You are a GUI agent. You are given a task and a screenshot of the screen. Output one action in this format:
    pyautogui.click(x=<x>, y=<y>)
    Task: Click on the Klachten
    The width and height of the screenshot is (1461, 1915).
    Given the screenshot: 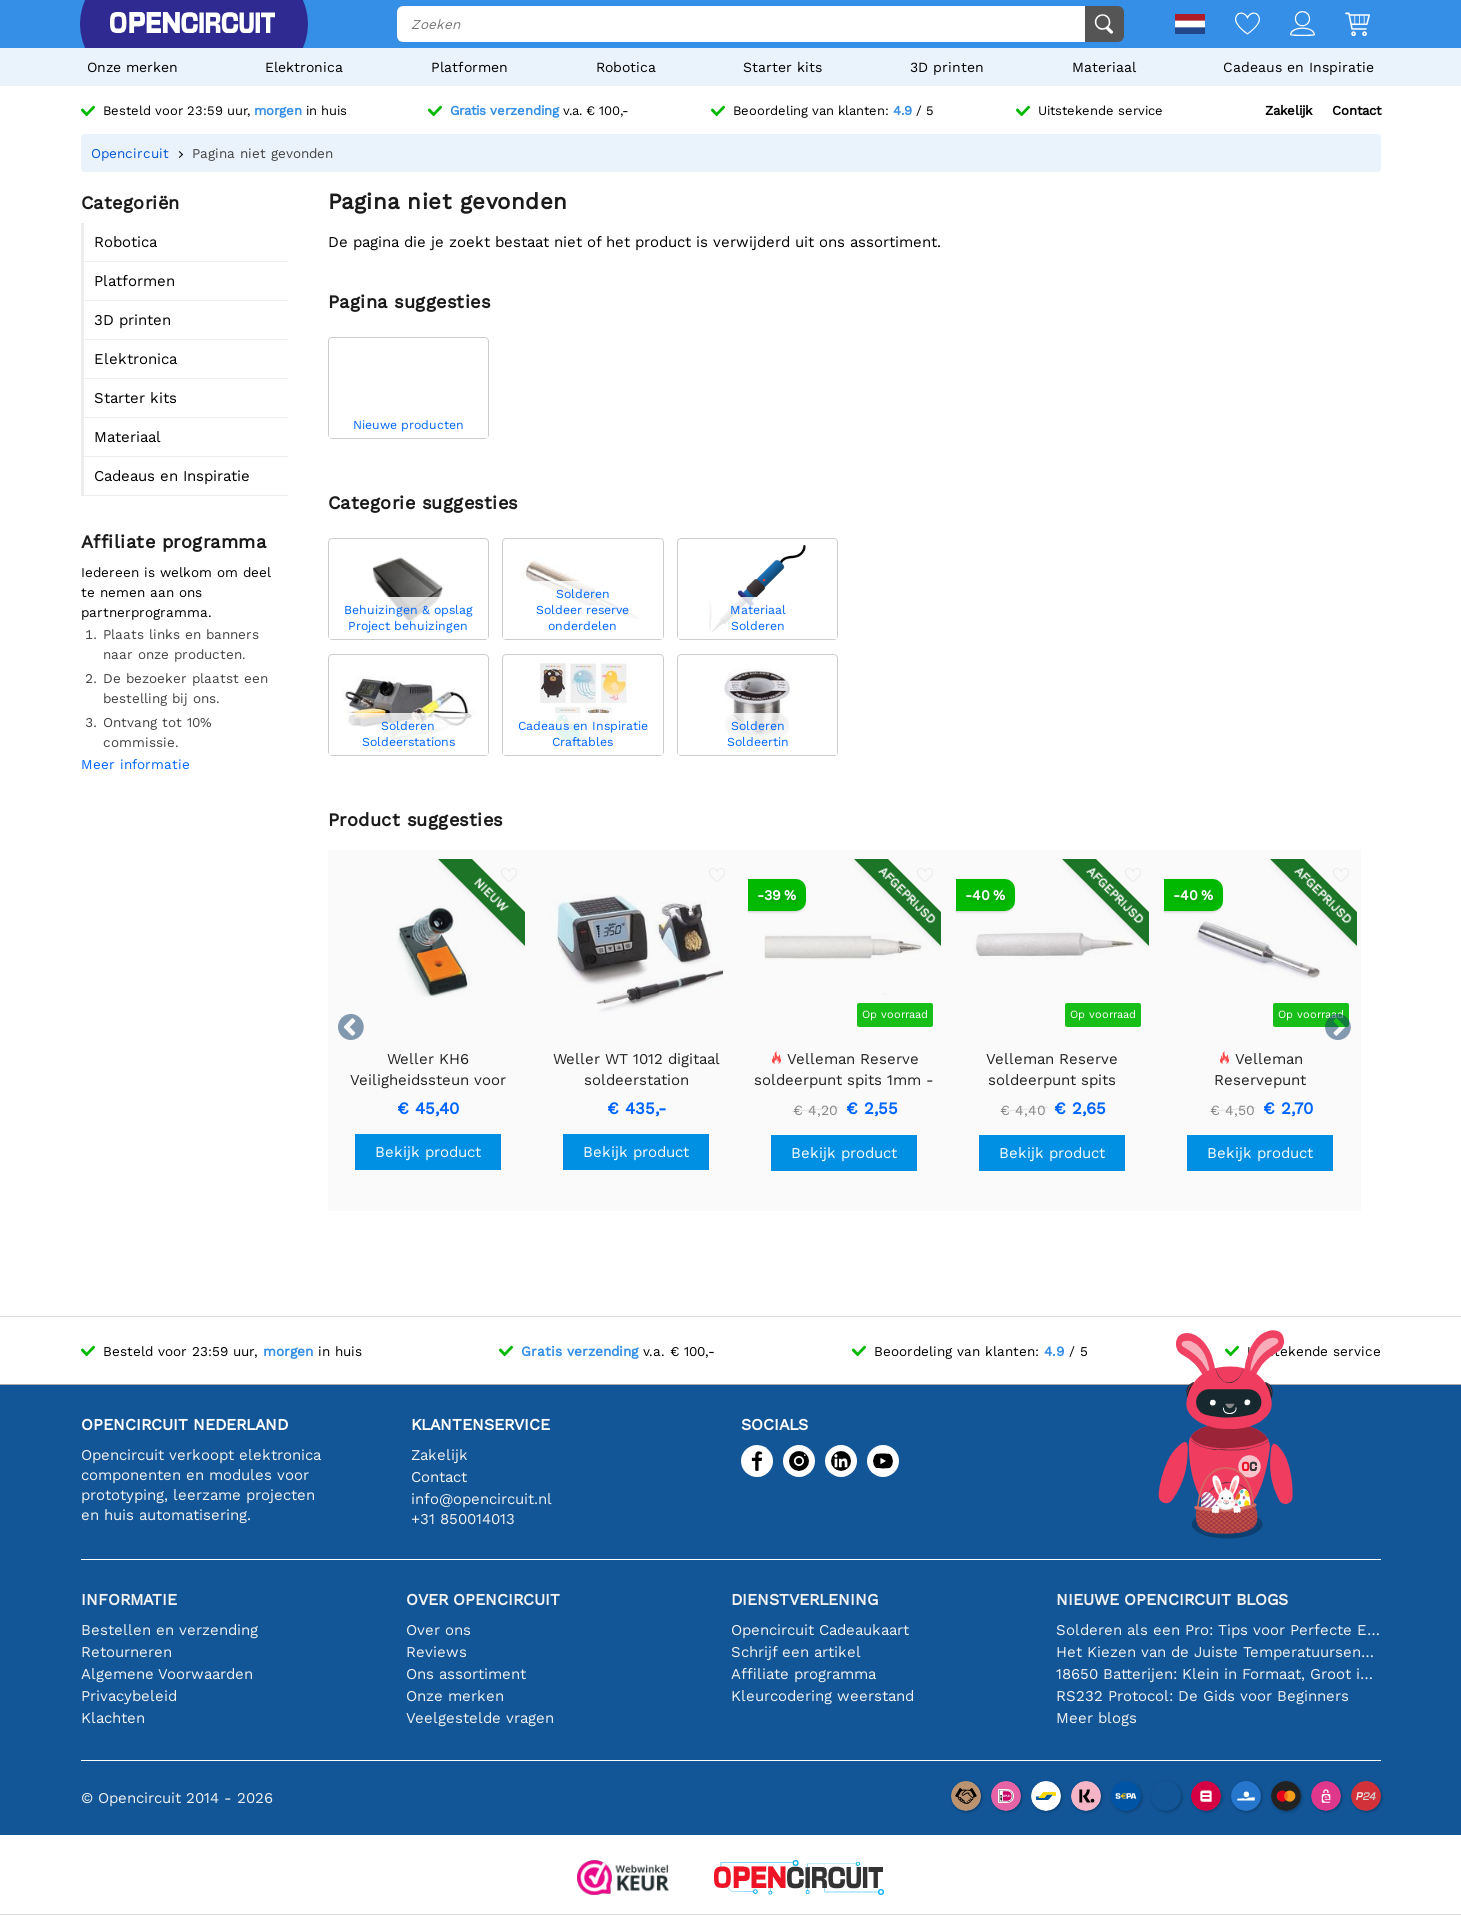 What is the action you would take?
    pyautogui.click(x=113, y=1718)
    